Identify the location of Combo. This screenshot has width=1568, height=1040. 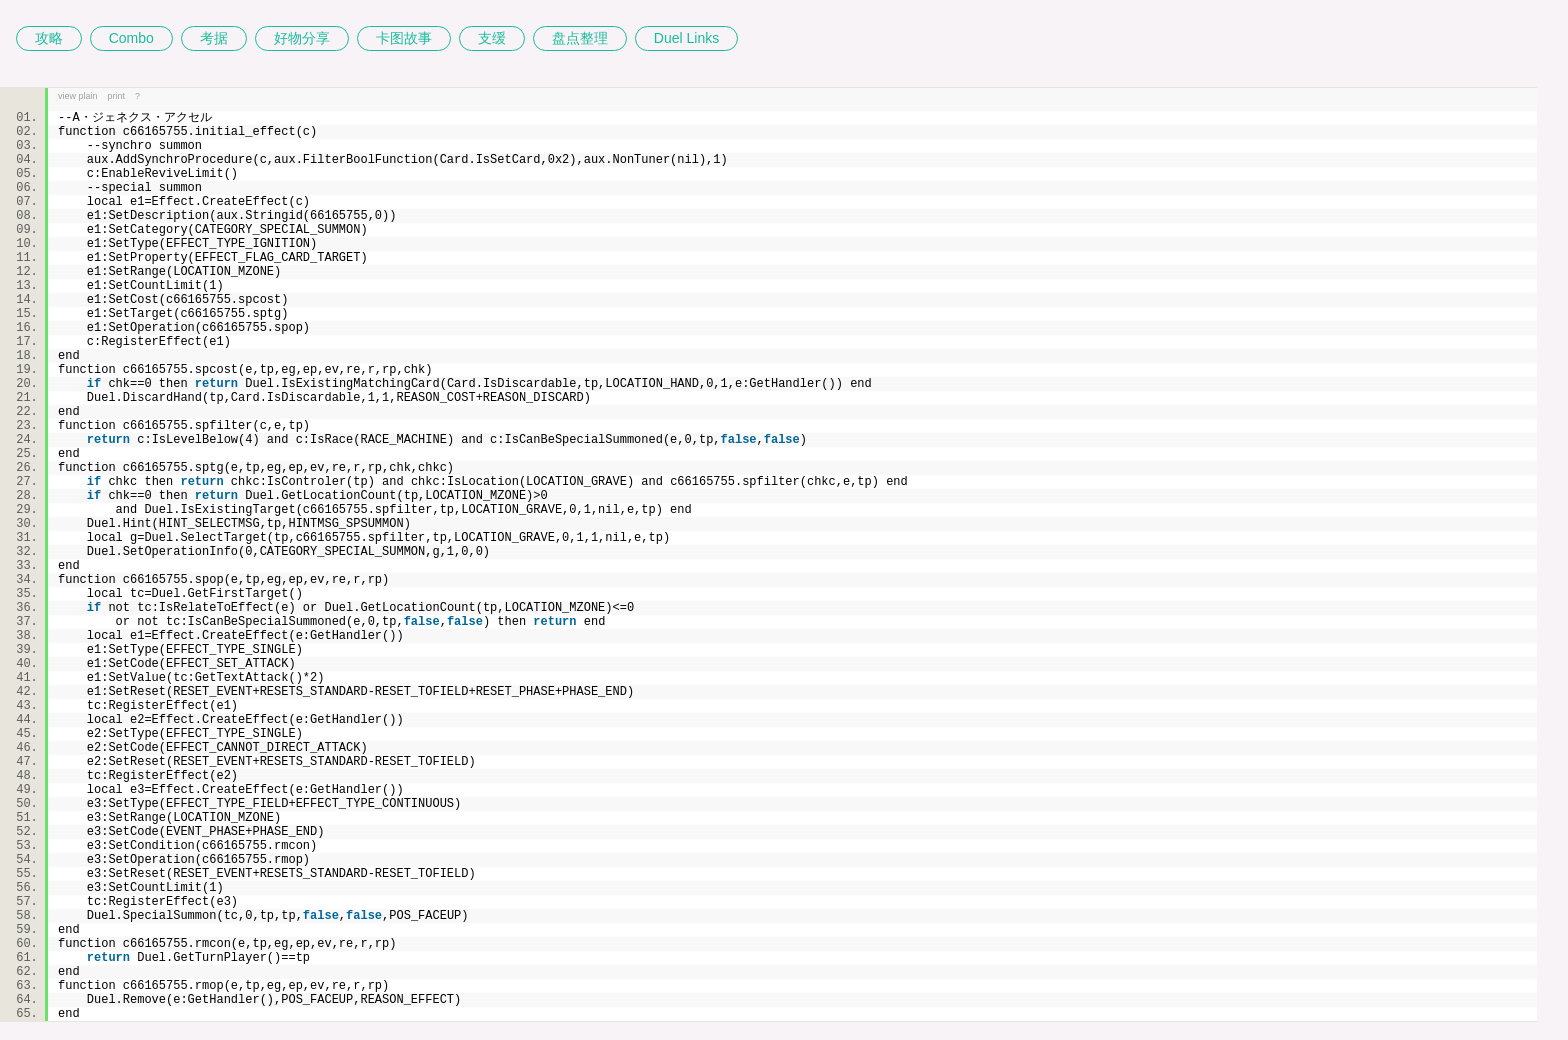
(131, 38).